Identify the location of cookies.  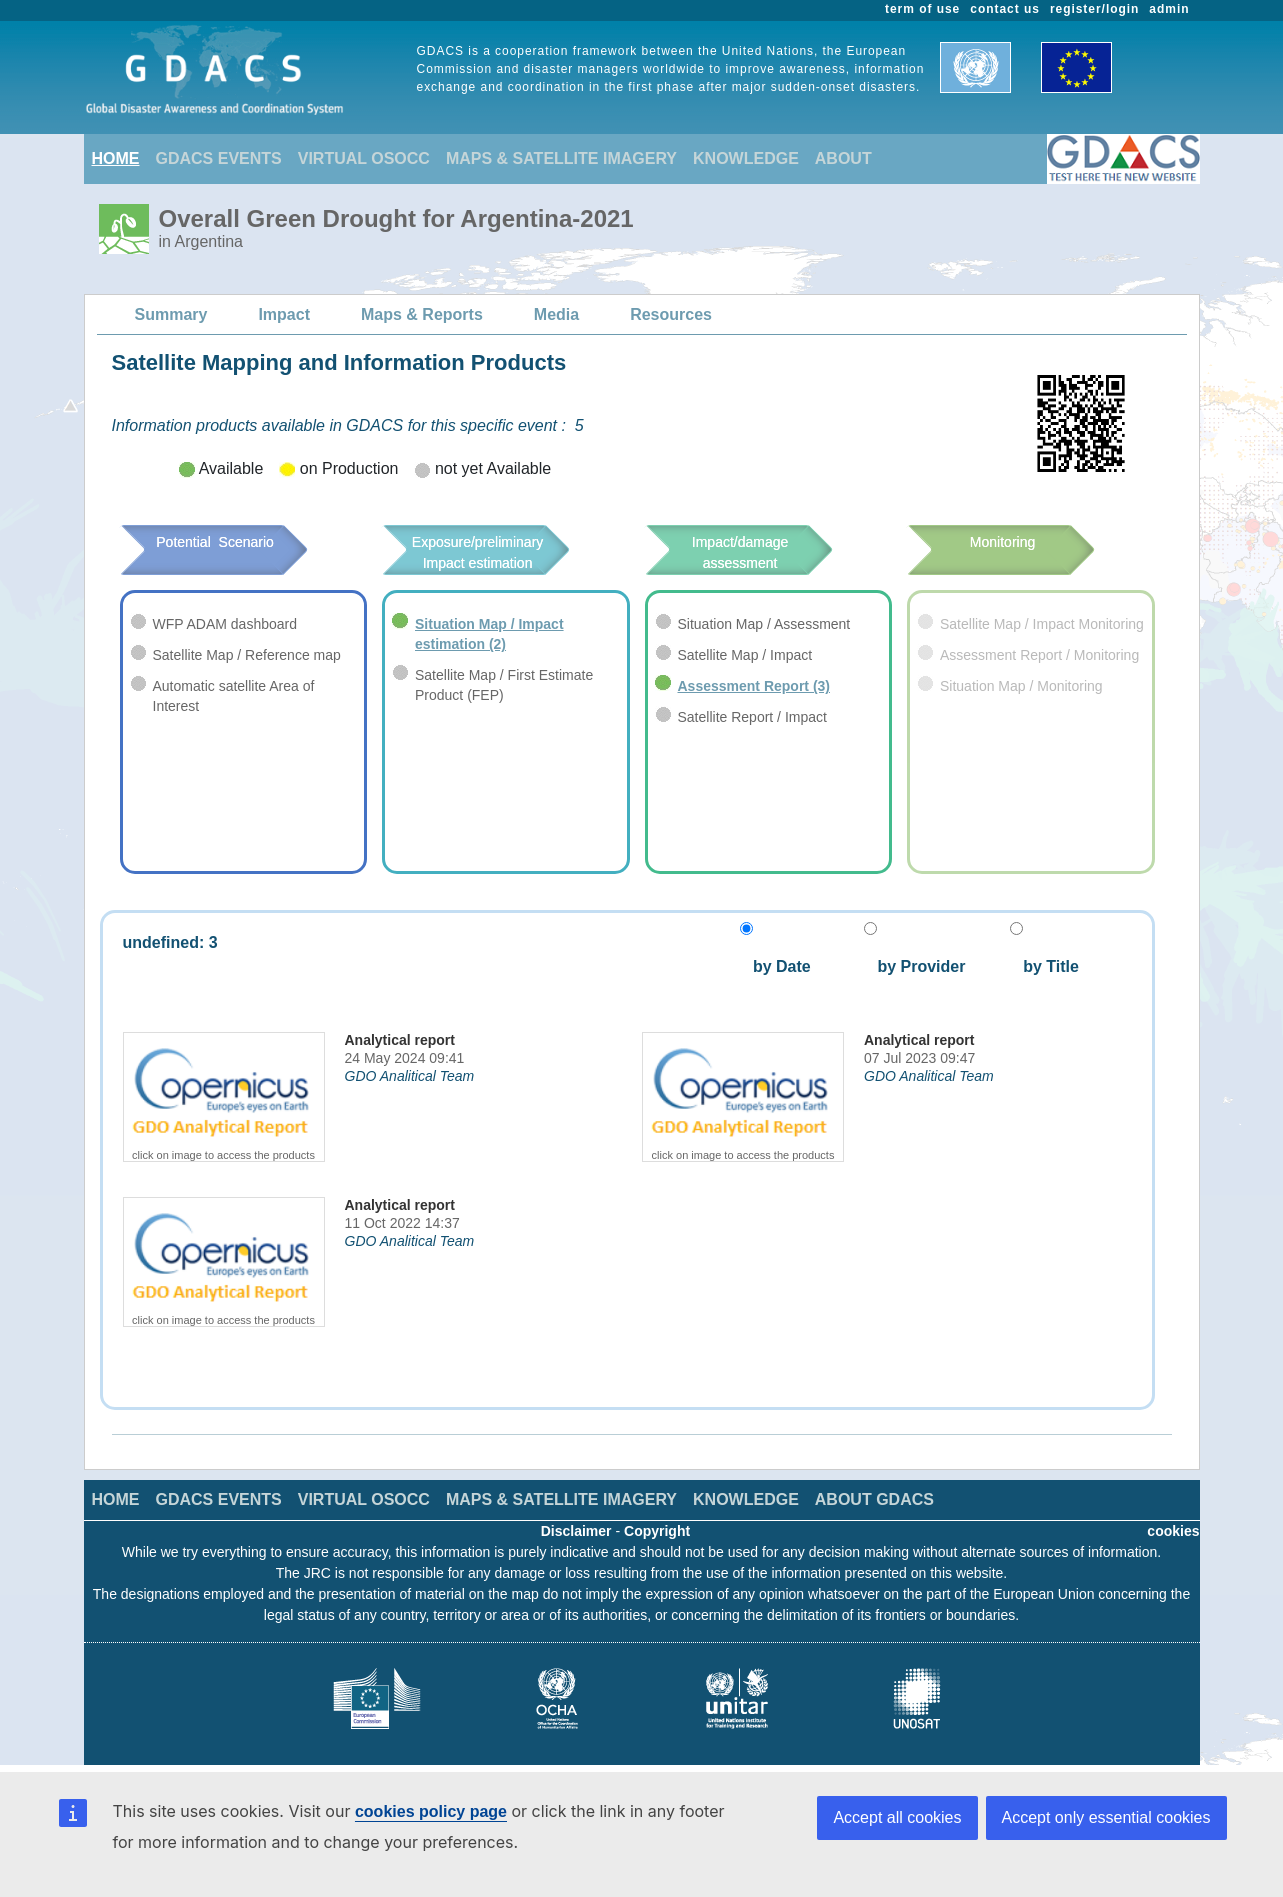
(1173, 1531).